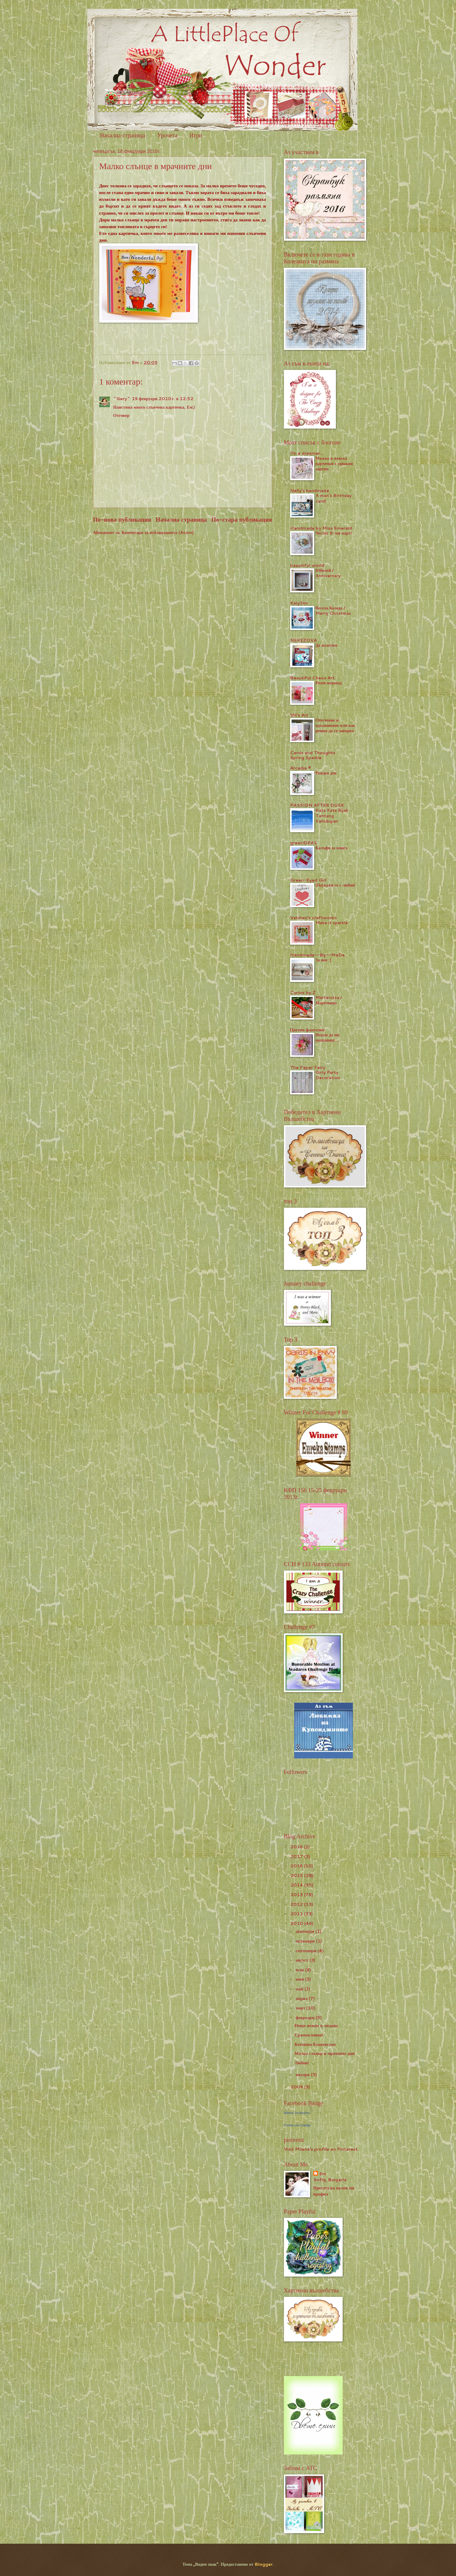  I want to click on Котешко блаженство, so click(315, 2044).